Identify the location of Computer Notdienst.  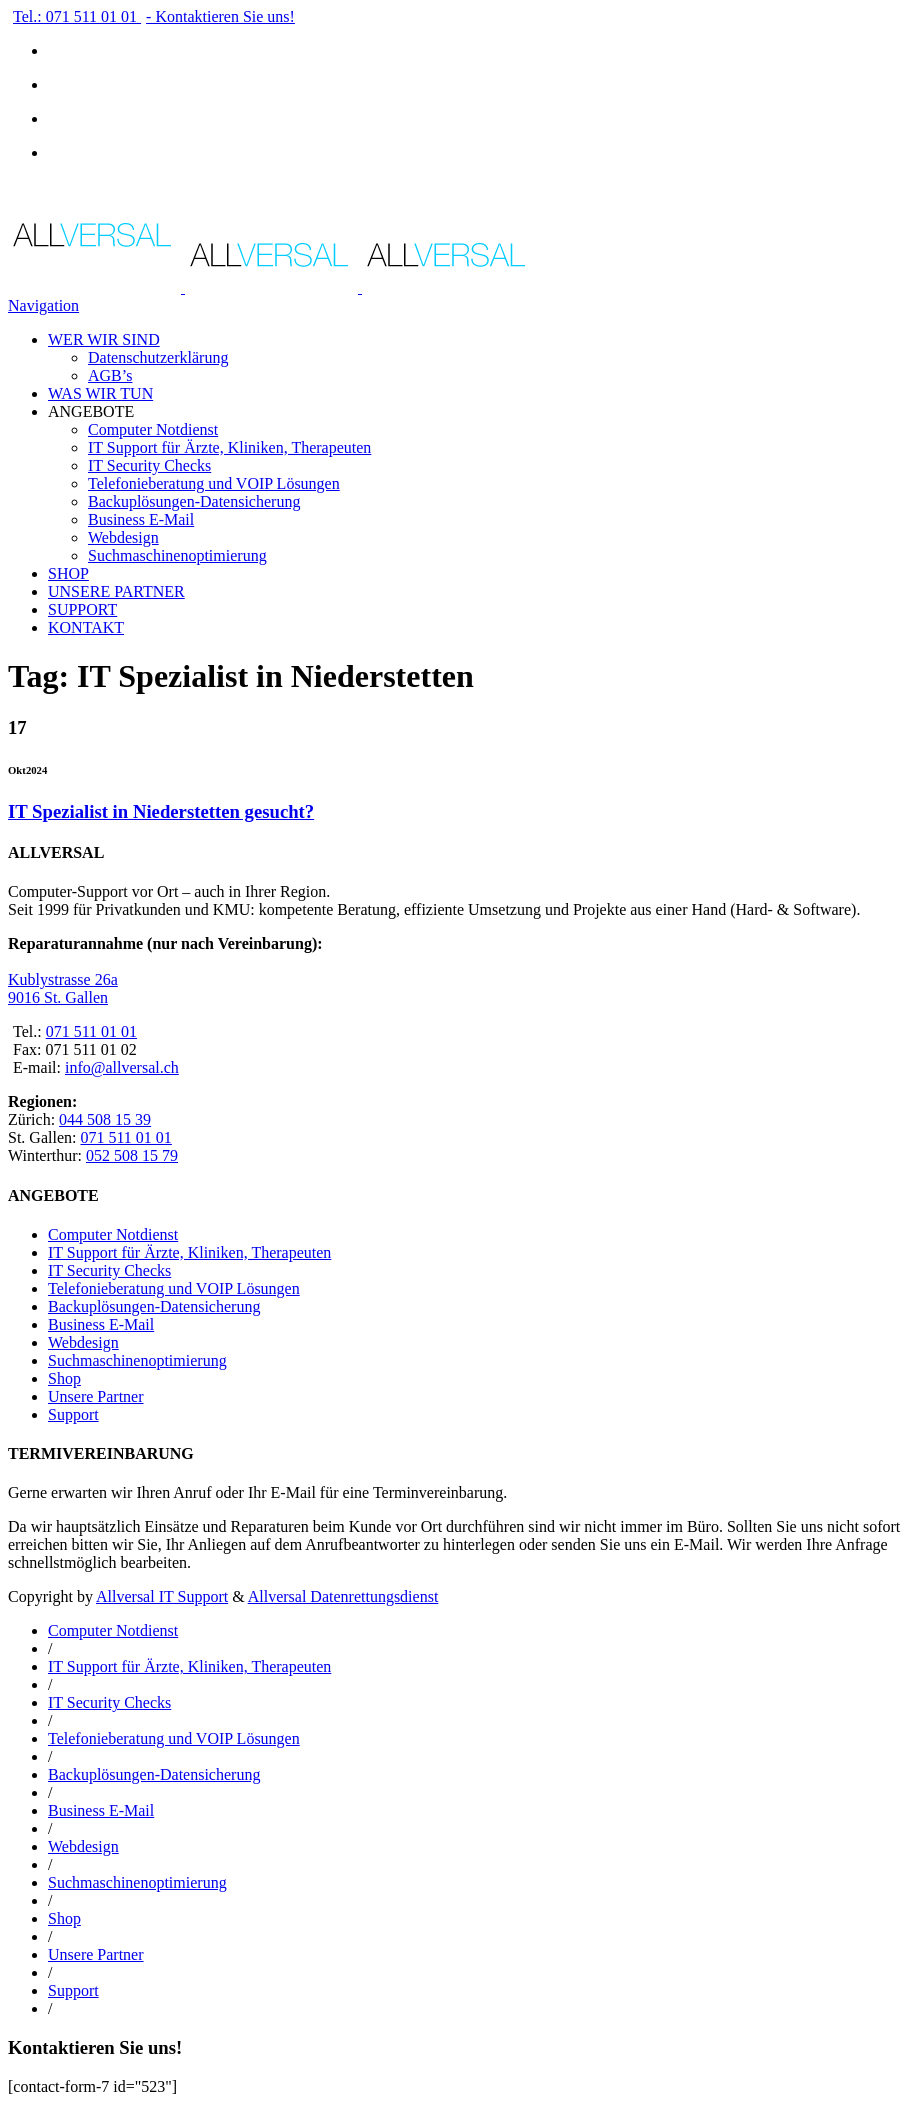
(153, 429).